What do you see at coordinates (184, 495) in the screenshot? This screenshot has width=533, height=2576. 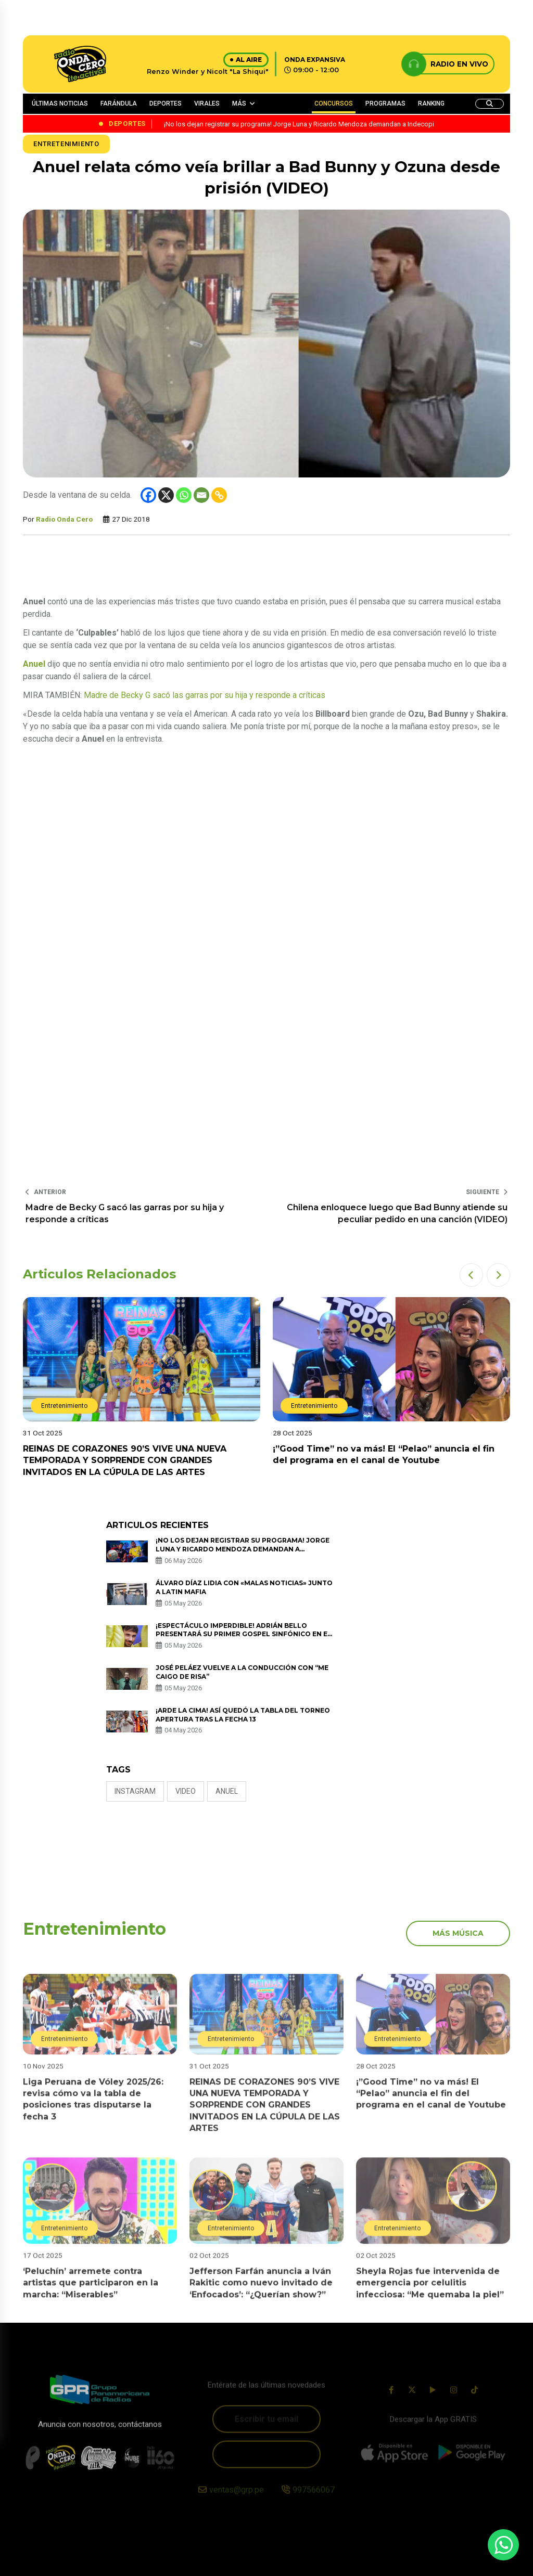 I see `[Whatsapp]` at bounding box center [184, 495].